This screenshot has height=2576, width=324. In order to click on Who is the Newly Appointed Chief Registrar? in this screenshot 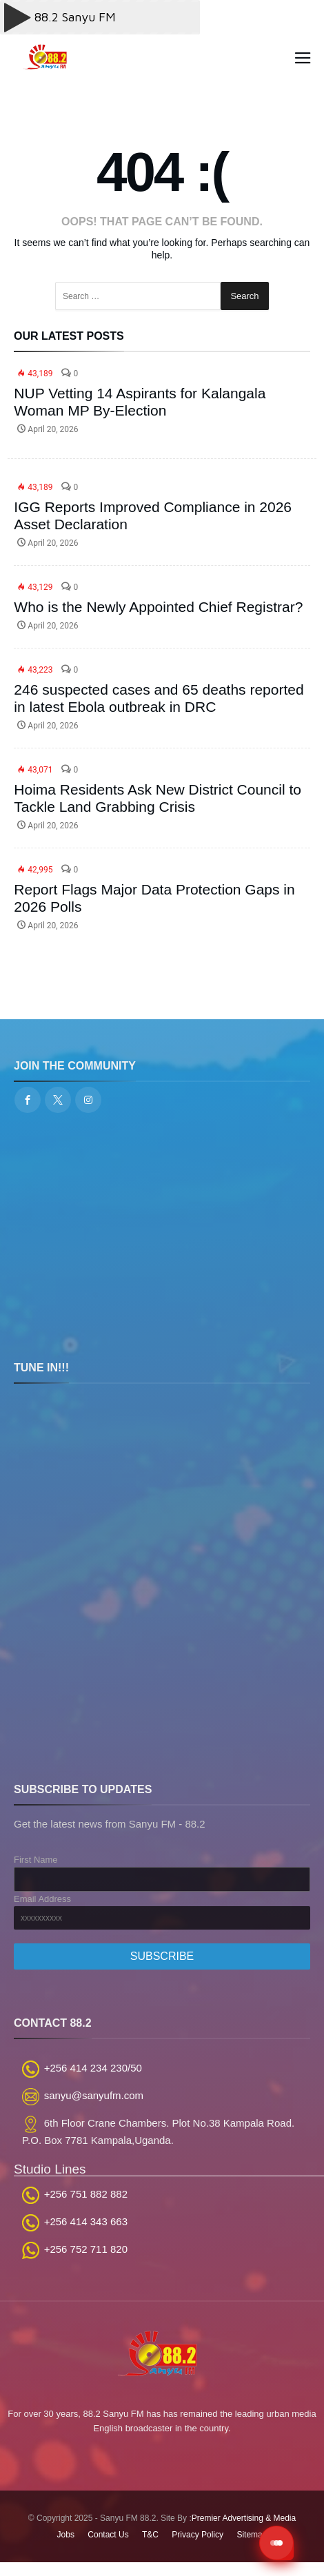, I will do `click(158, 607)`.